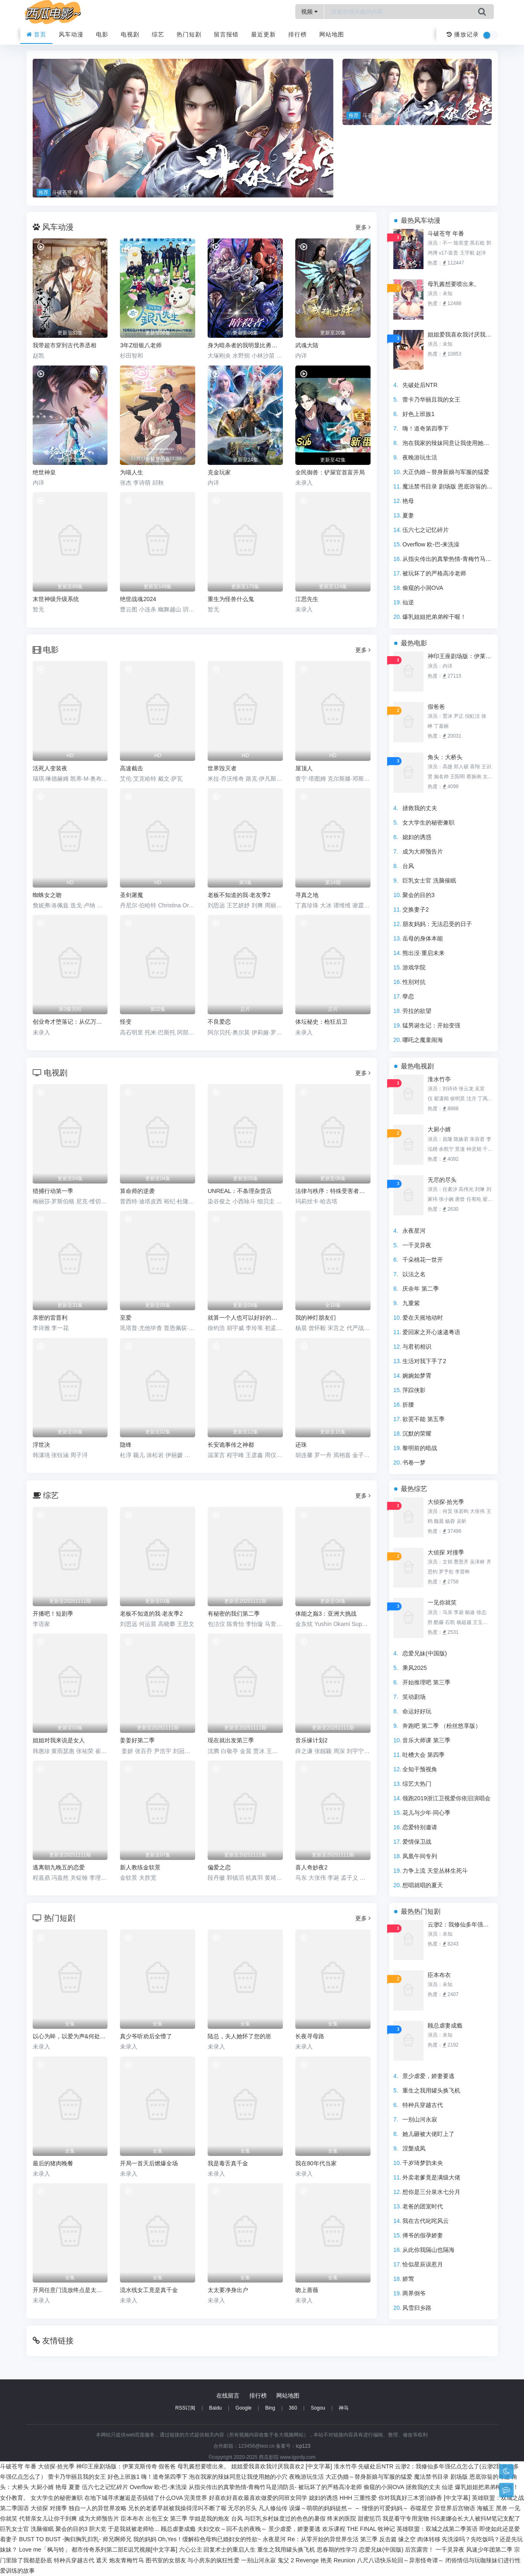 This screenshot has width=524, height=2576. I want to click on Sogou, so click(318, 2408).